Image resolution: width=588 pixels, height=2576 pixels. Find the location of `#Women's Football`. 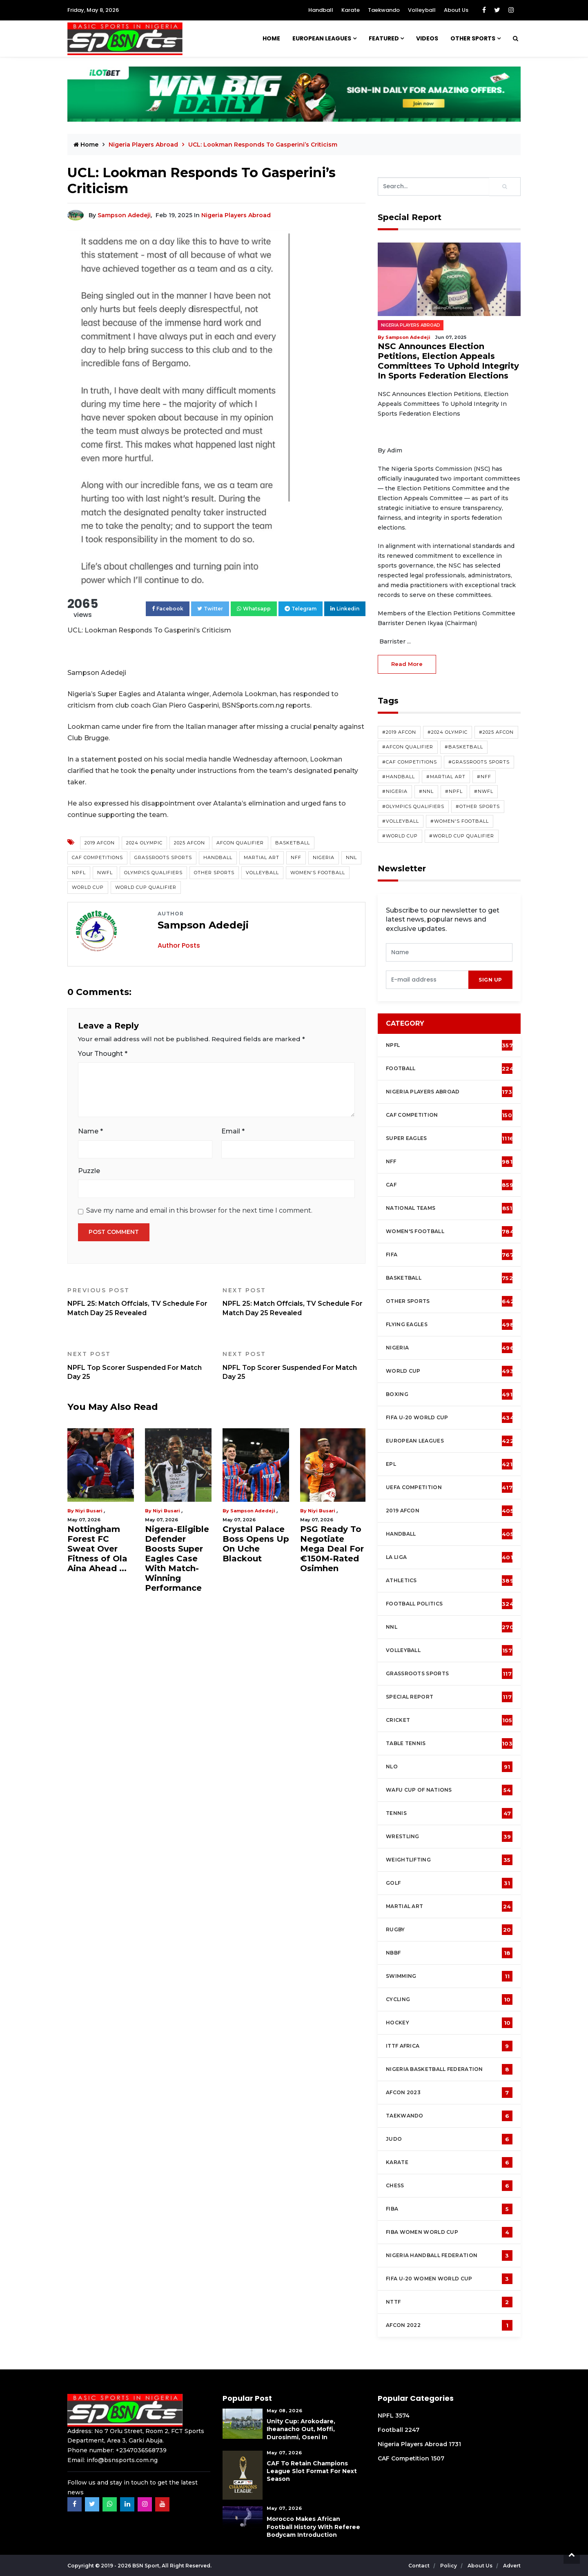

#Women's Football is located at coordinates (459, 821).